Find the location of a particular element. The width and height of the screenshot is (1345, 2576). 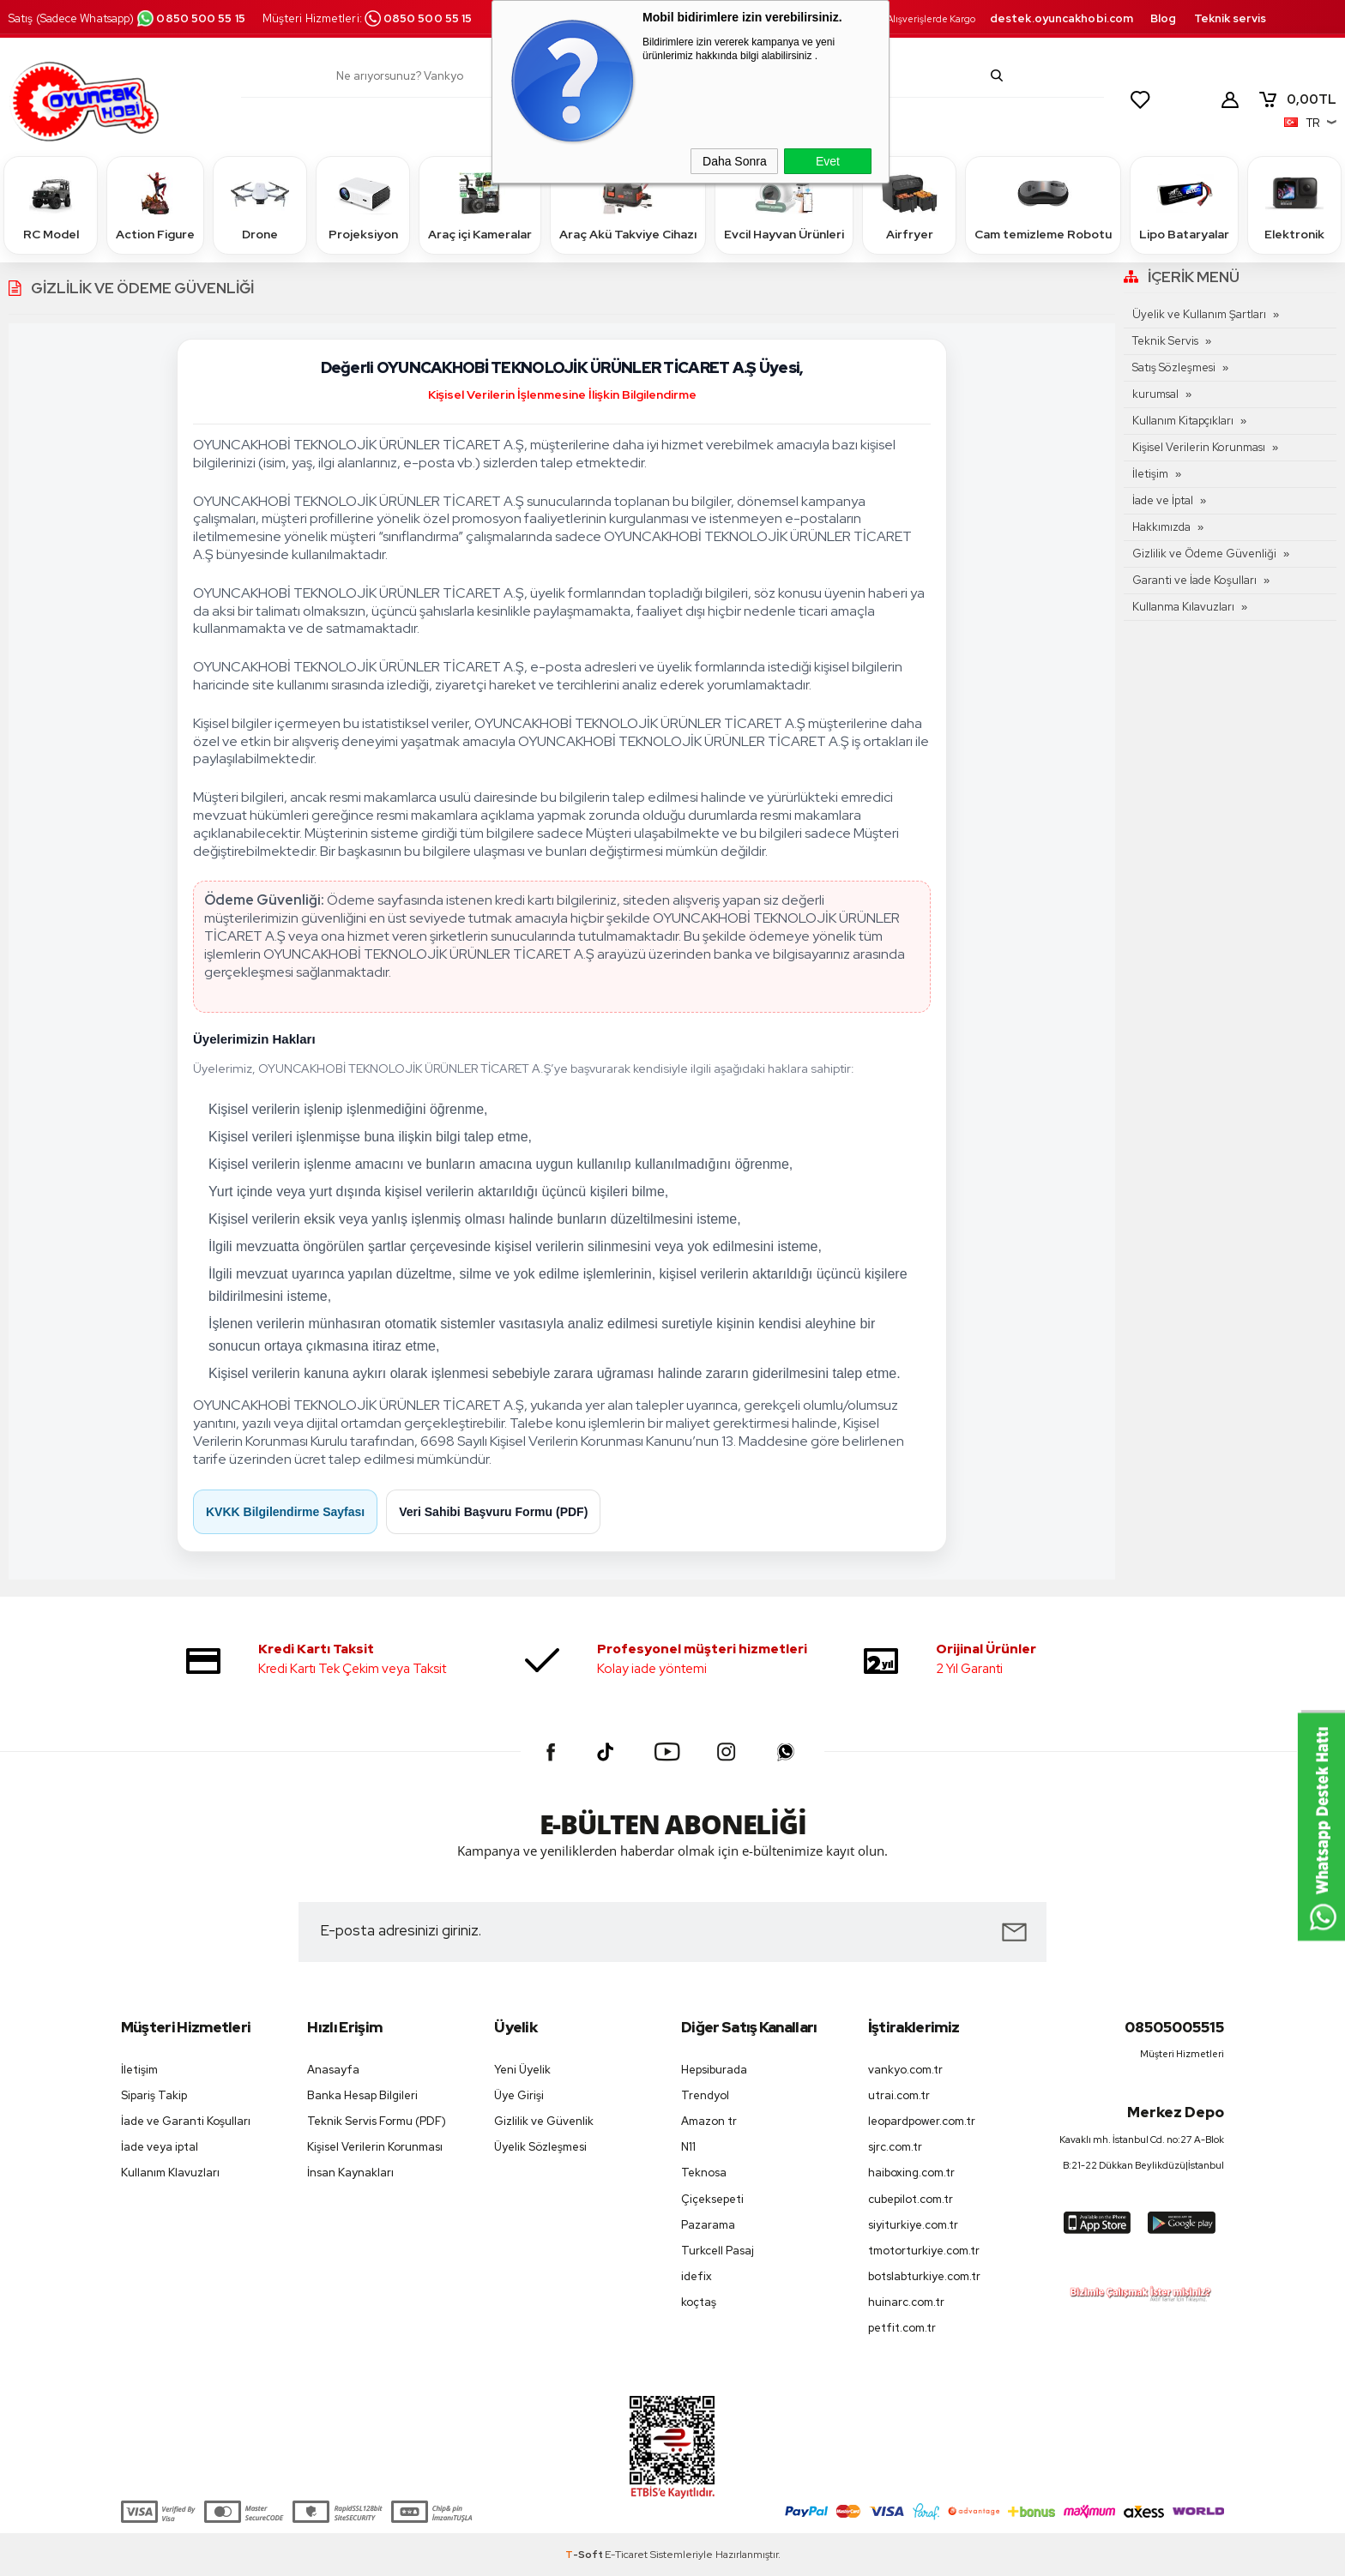

Üyelik Sözleşmesi is located at coordinates (540, 2147).